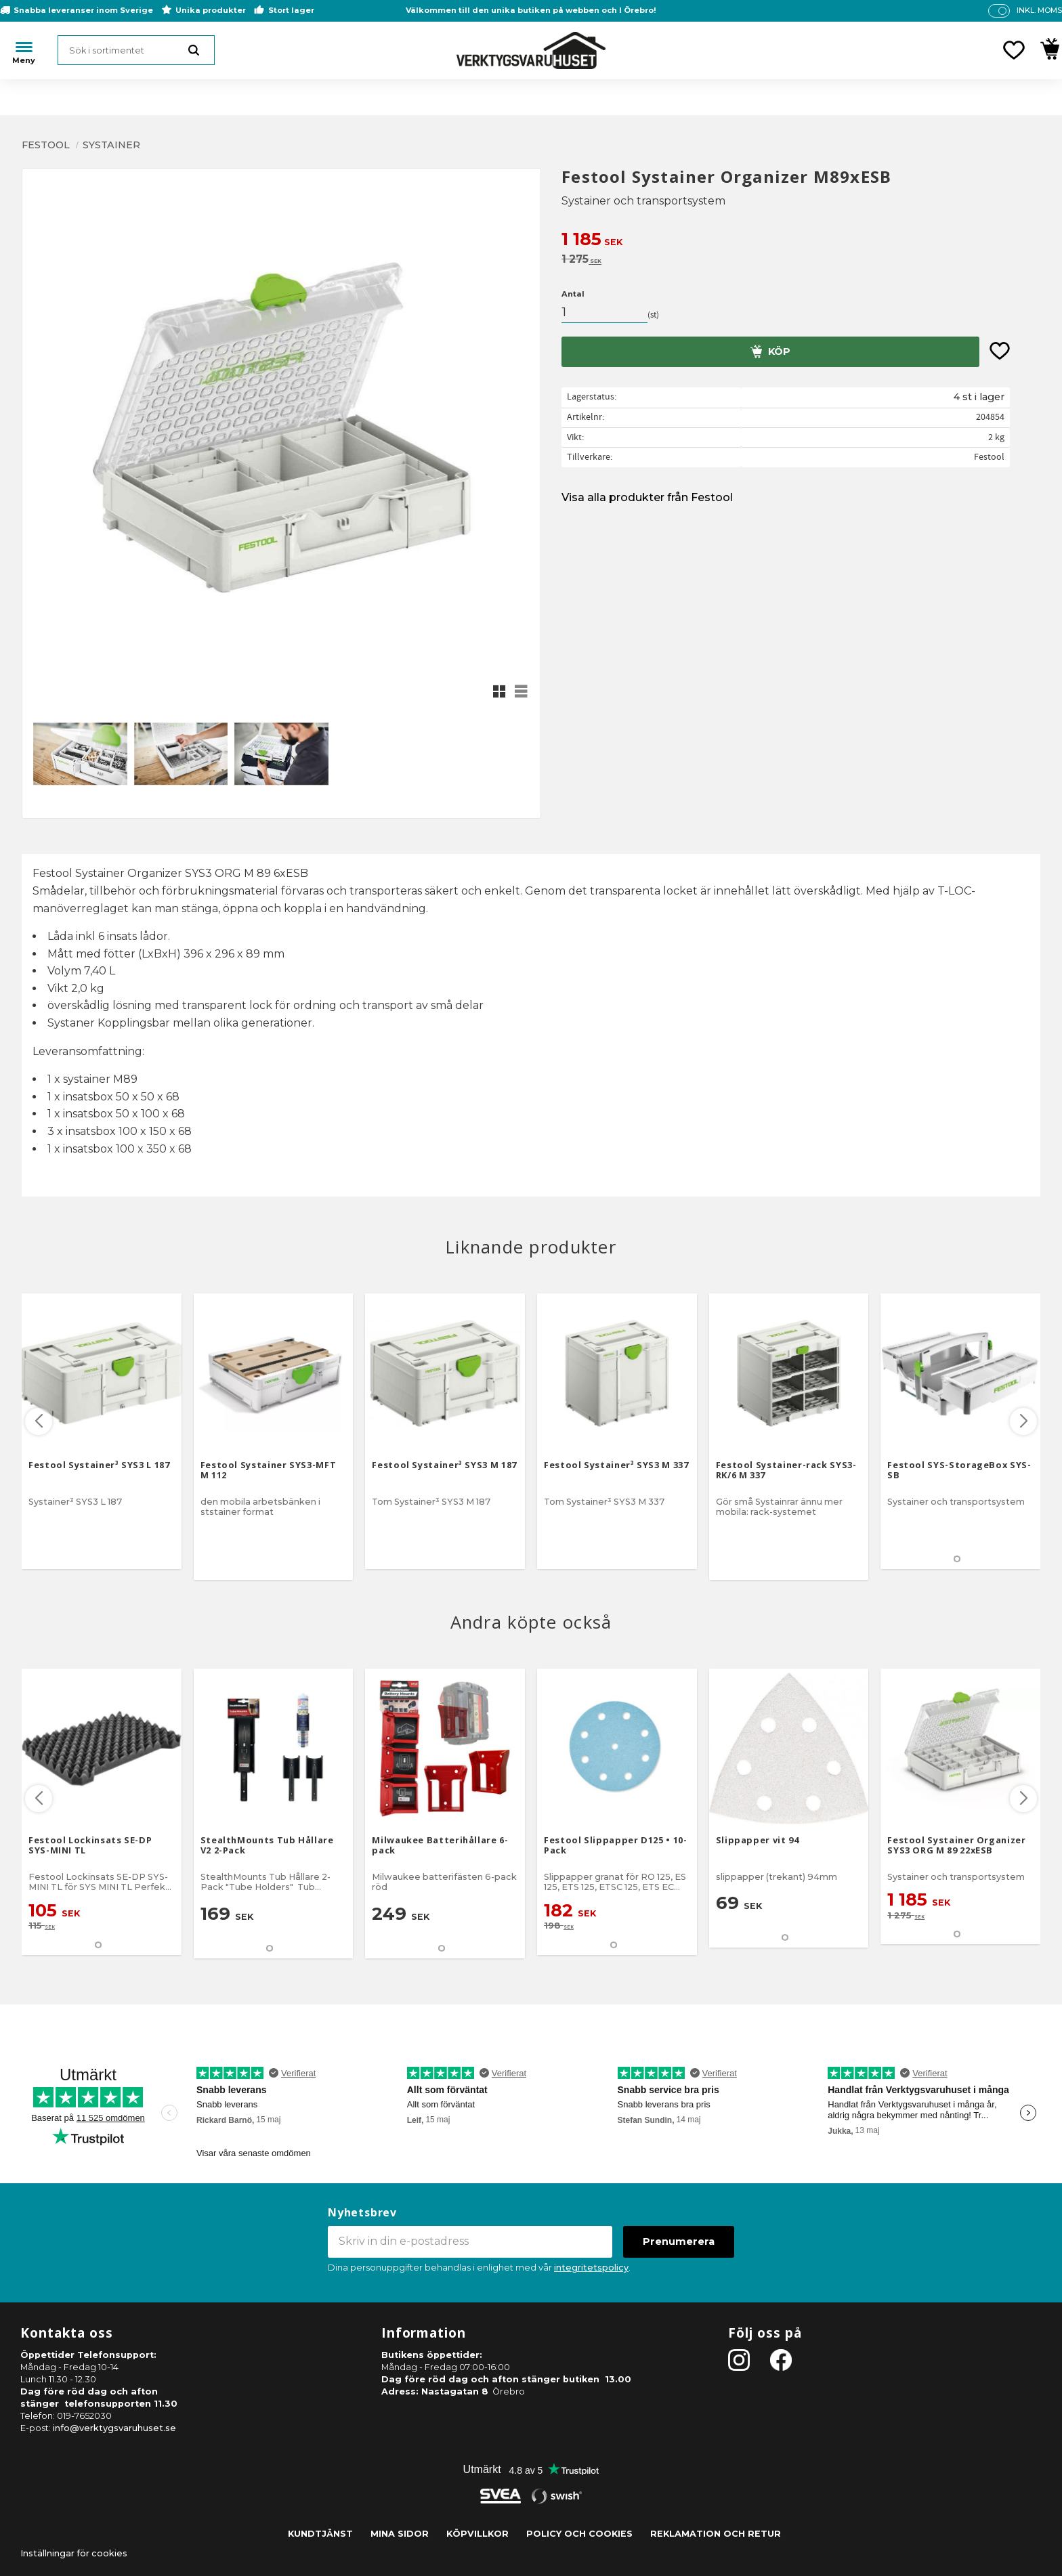 This screenshot has height=2576, width=1062. Describe the element at coordinates (136, 50) in the screenshot. I see `[Sök produkter & kategorier]` at that location.